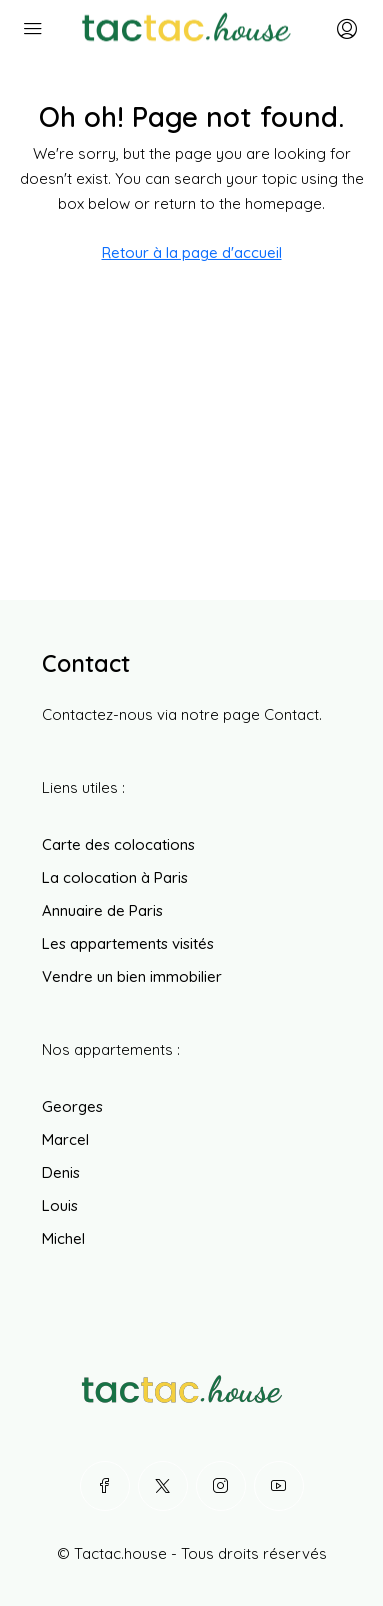 This screenshot has width=383, height=1606. I want to click on Contact, so click(291, 714).